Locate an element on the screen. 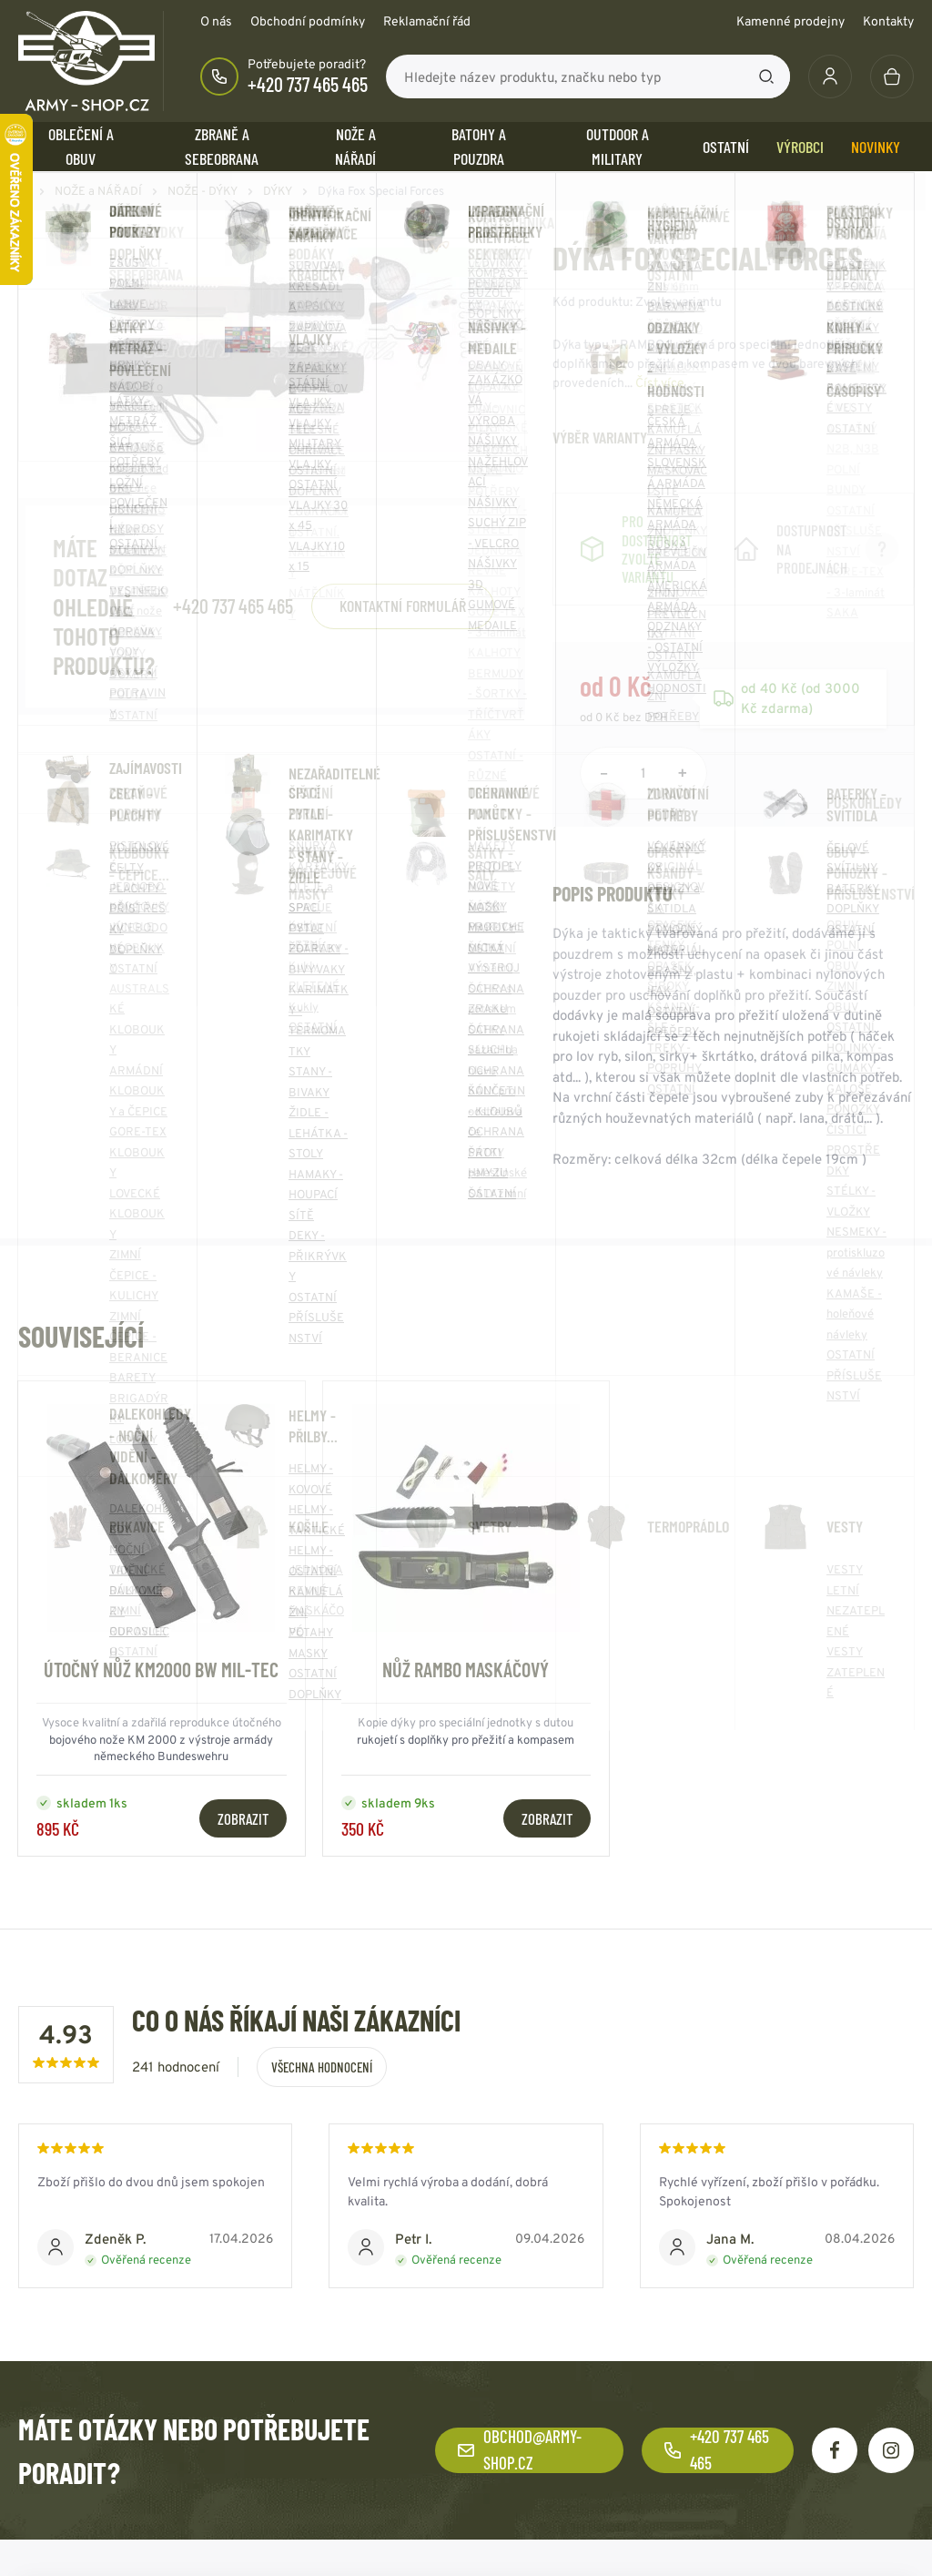  NOŽE - DÝKY is located at coordinates (202, 191).